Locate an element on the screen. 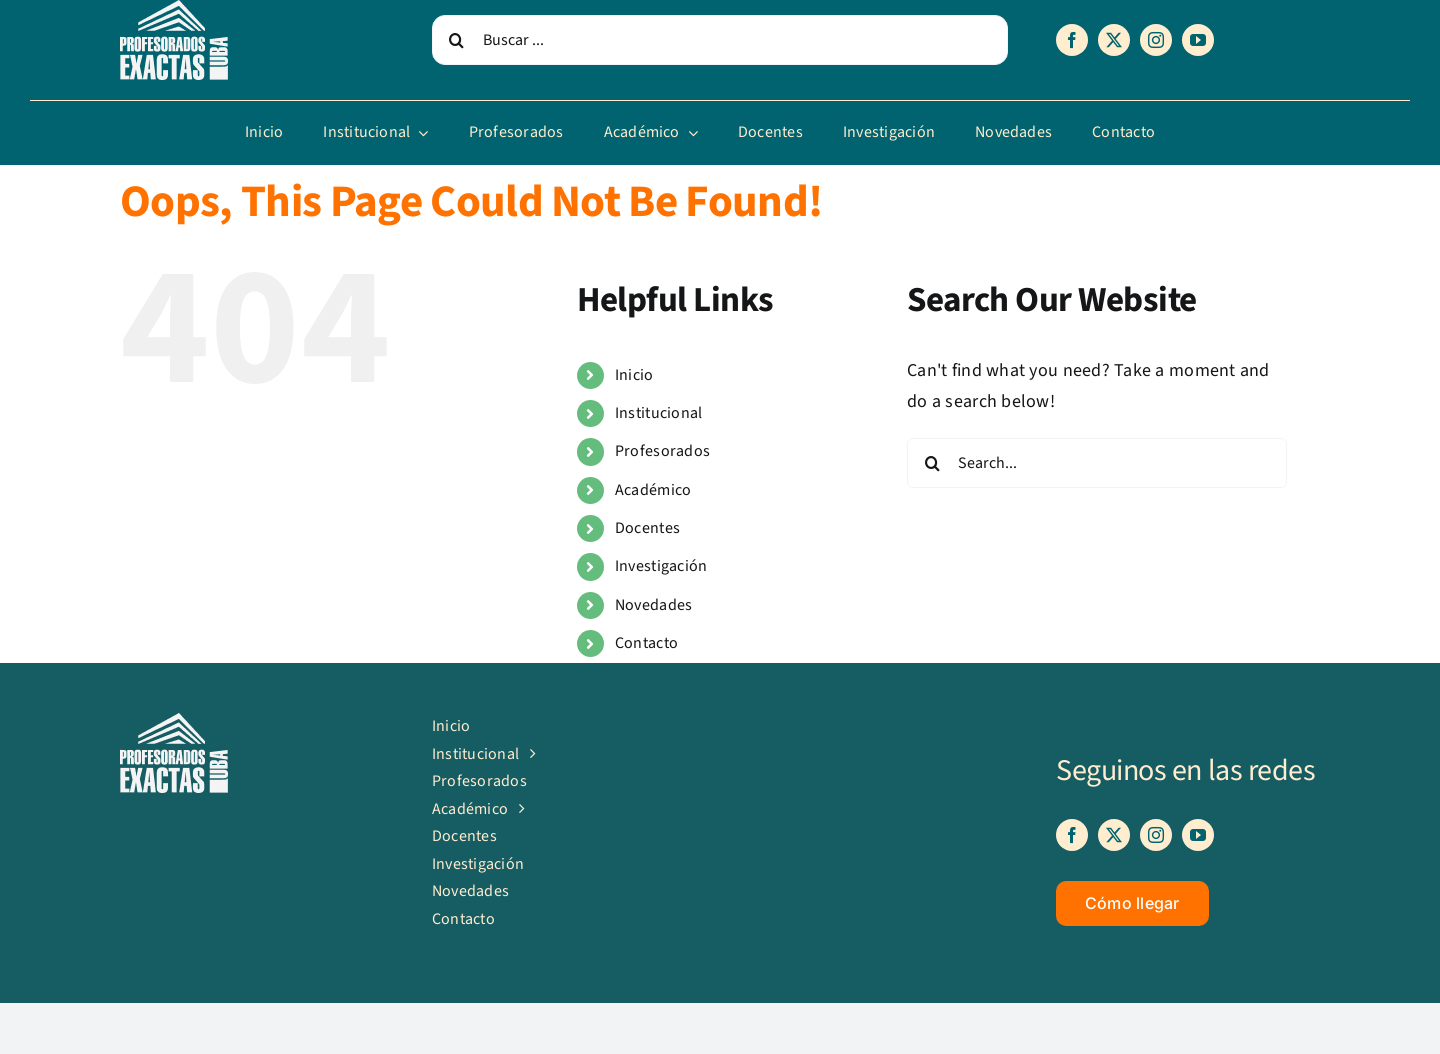 The image size is (1440, 1054). Institucional is located at coordinates (659, 413).